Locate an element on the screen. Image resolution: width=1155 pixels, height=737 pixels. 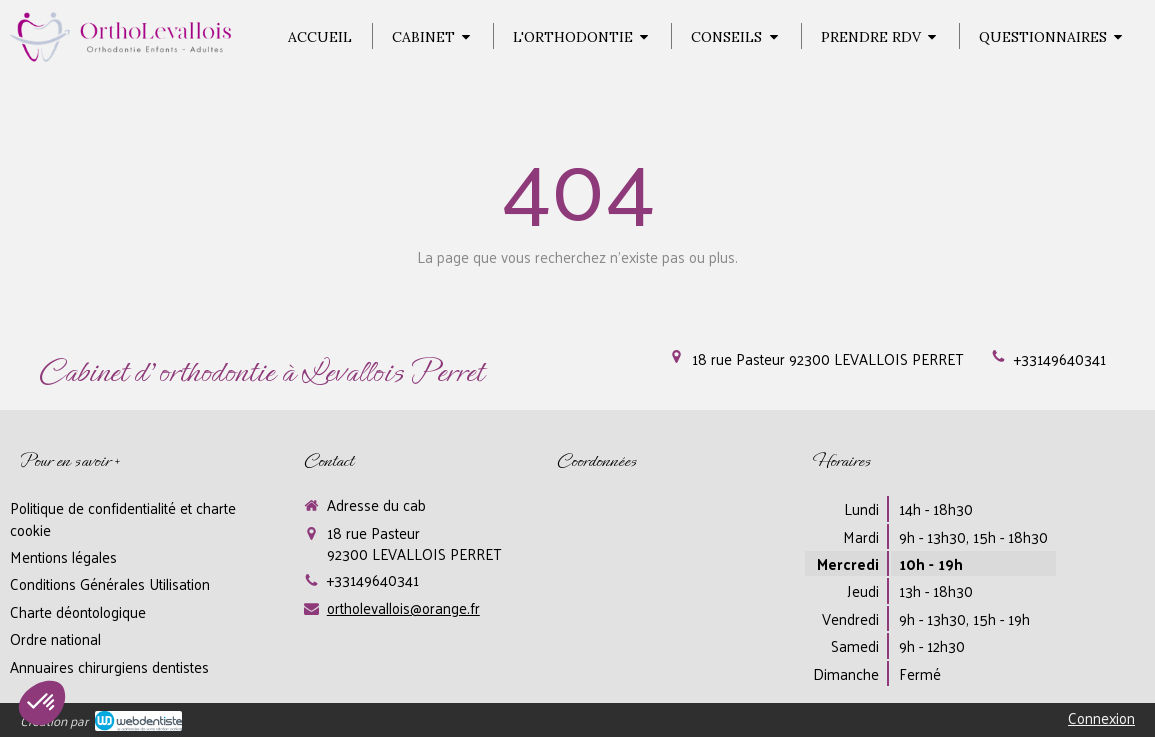
Connexion is located at coordinates (1101, 717).